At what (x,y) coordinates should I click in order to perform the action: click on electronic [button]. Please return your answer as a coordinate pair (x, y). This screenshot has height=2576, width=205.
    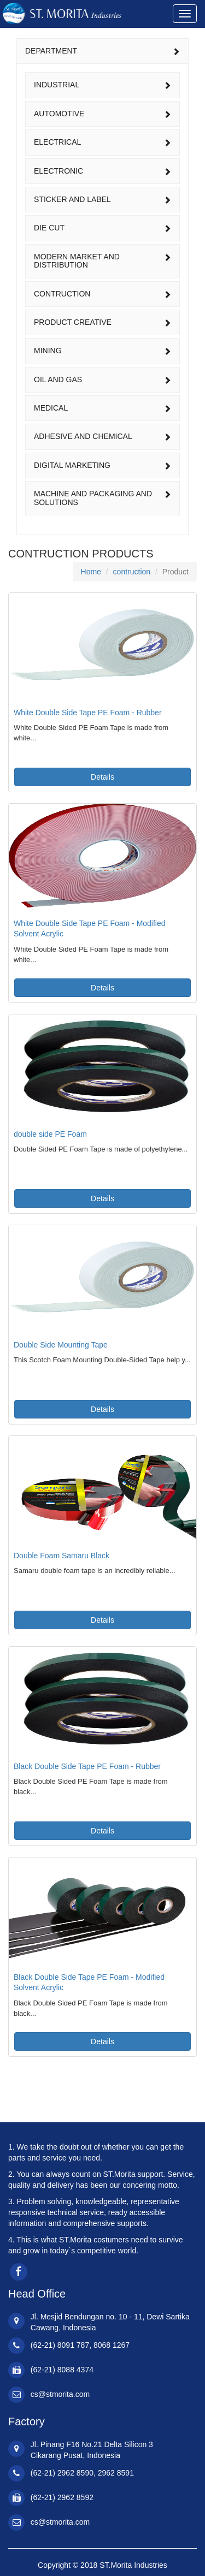
    Looking at the image, I should click on (102, 171).